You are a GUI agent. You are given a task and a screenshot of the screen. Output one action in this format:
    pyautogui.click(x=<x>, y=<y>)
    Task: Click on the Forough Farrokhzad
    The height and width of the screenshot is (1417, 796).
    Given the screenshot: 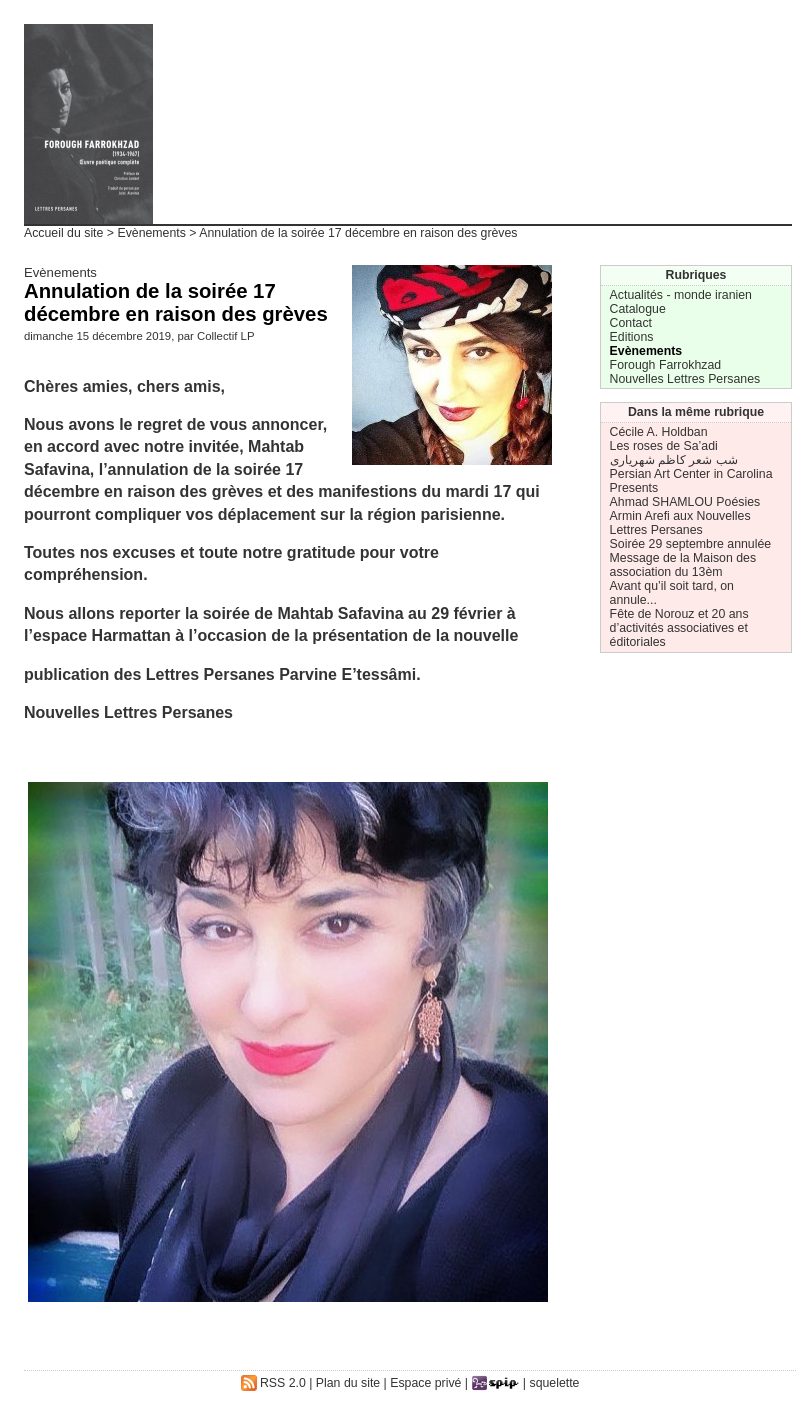 What is the action you would take?
    pyautogui.click(x=666, y=365)
    